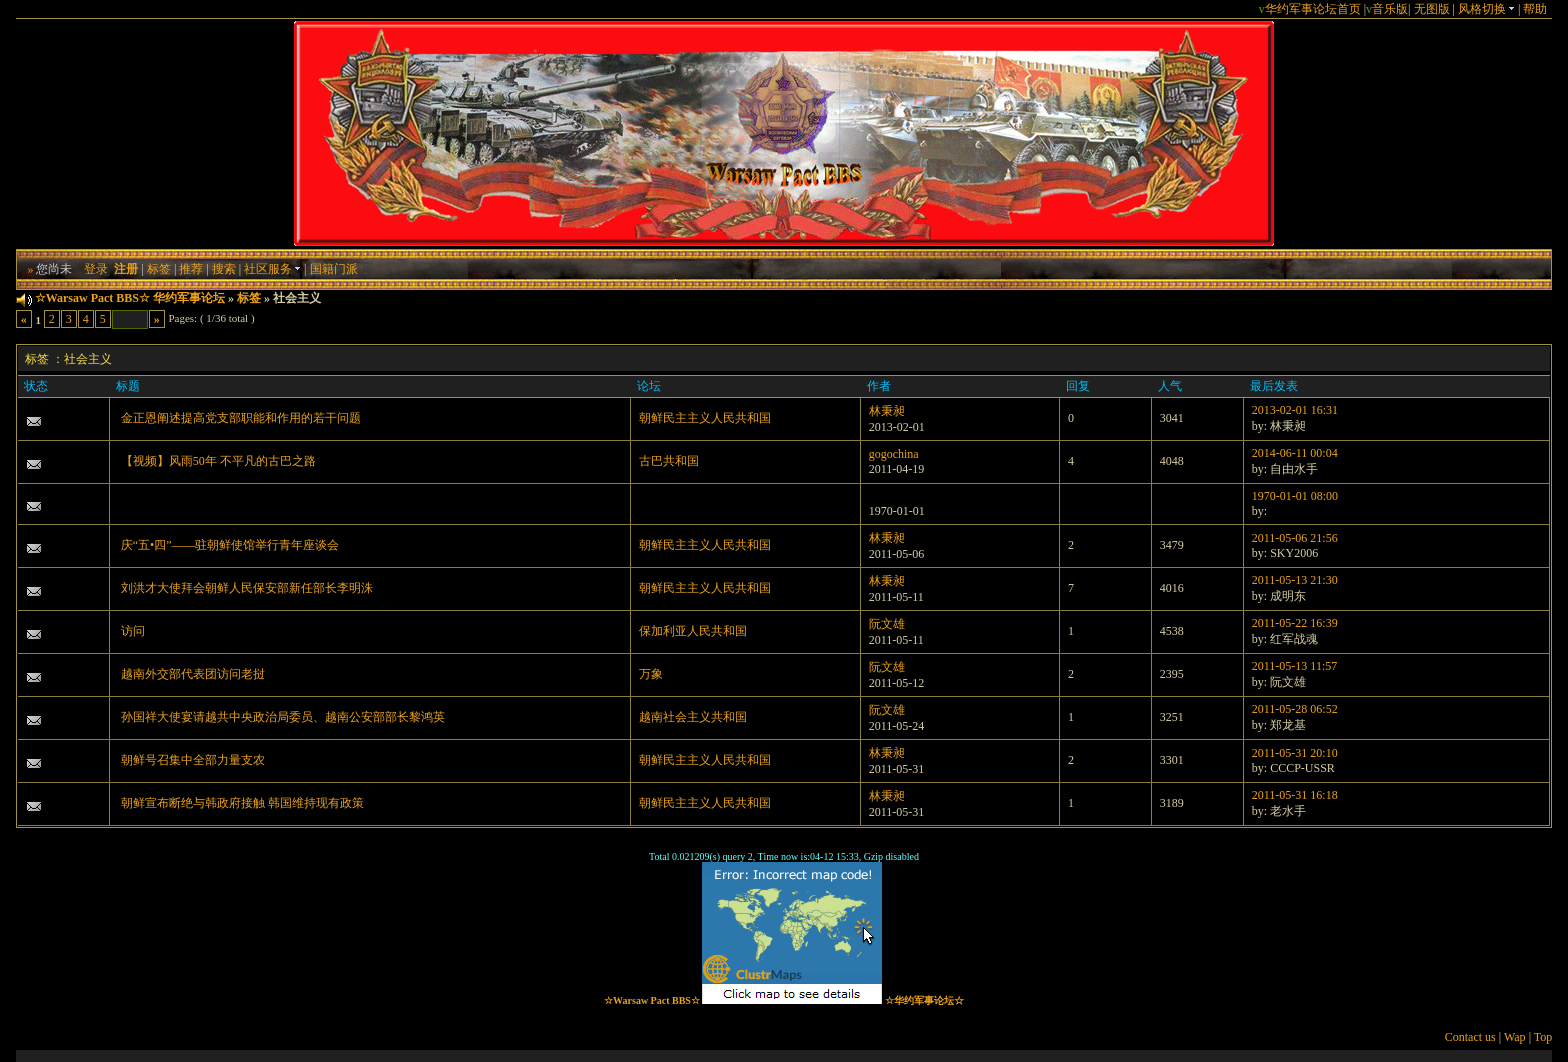 This screenshot has height=1062, width=1568. I want to click on 2011-05-13 21:30, so click(1295, 580).